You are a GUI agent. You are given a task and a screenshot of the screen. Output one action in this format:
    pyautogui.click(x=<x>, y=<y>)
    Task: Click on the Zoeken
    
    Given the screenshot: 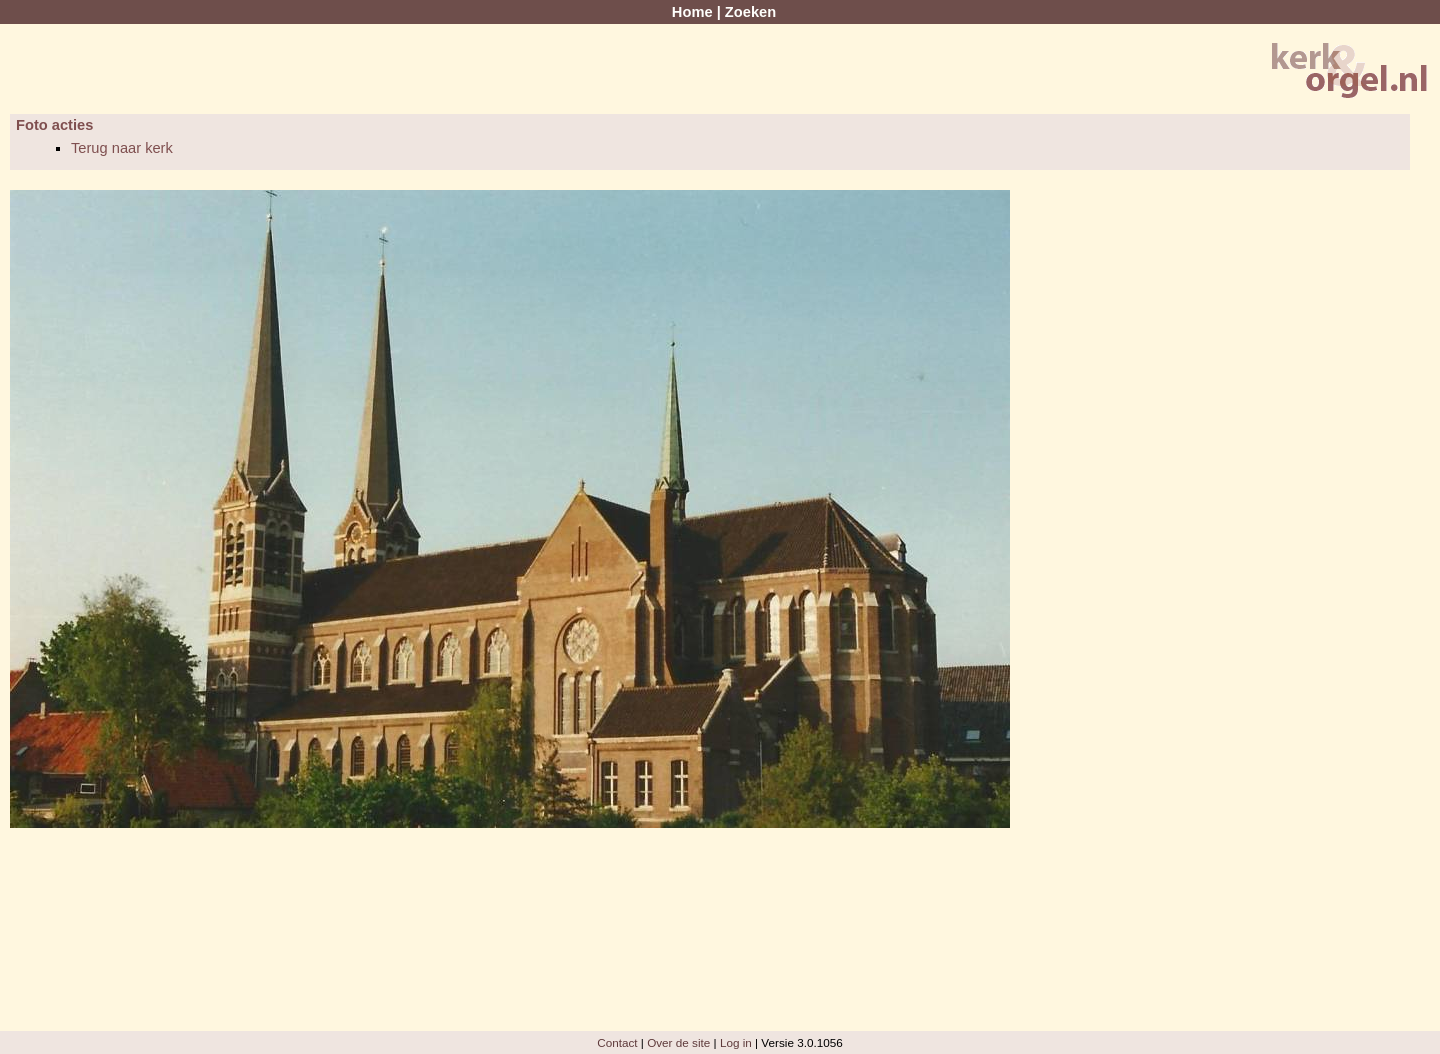 What is the action you would take?
    pyautogui.click(x=750, y=12)
    